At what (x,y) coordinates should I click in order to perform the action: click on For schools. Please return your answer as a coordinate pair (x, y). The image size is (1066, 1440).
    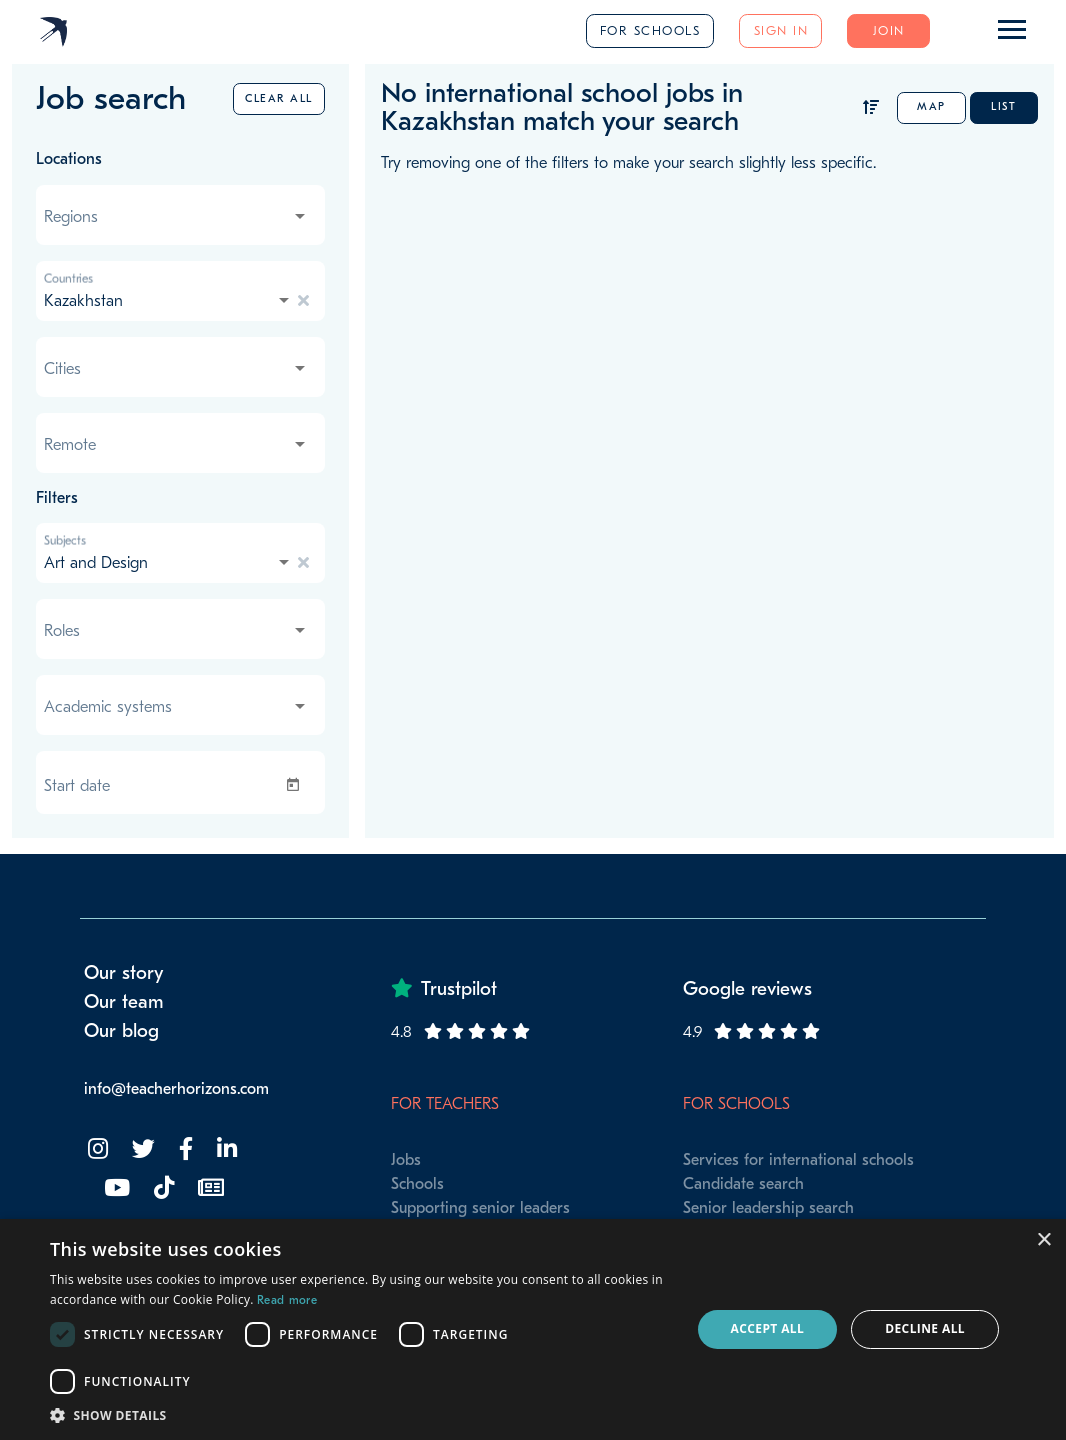
    Looking at the image, I should click on (650, 30).